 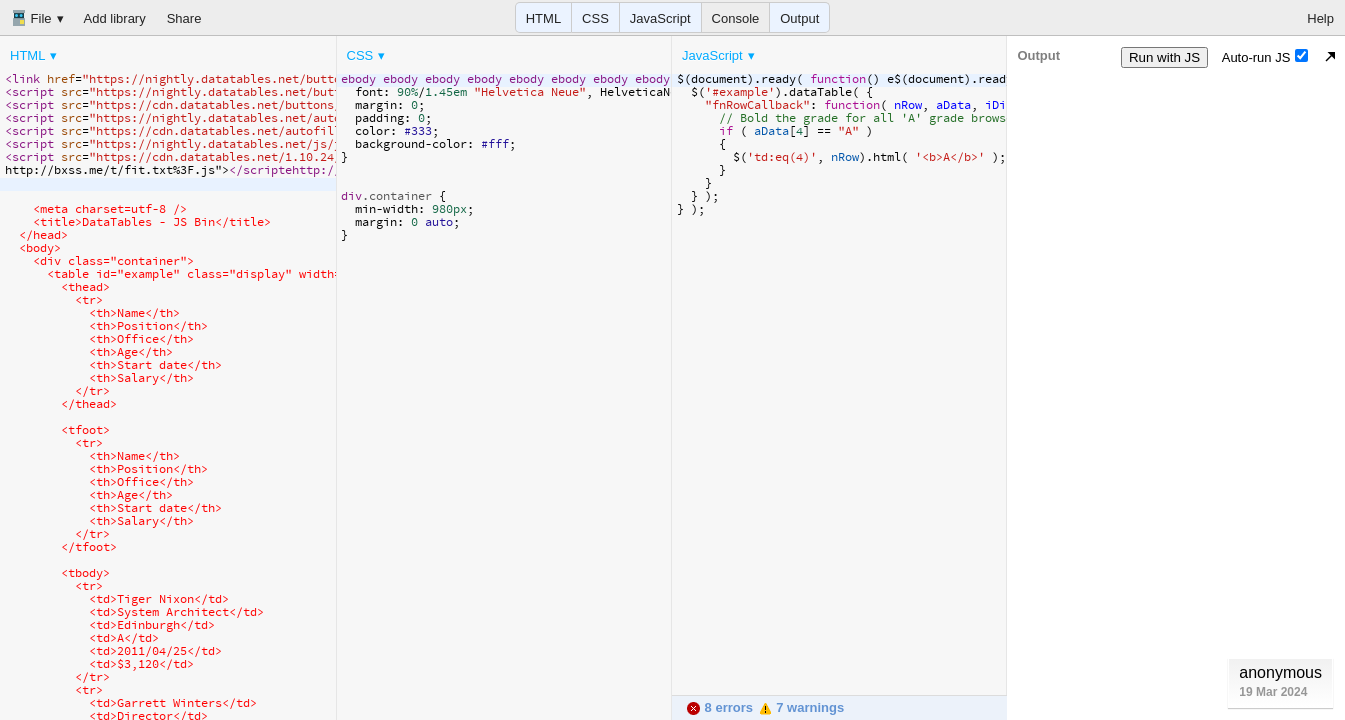 I want to click on File, so click(x=31, y=18).